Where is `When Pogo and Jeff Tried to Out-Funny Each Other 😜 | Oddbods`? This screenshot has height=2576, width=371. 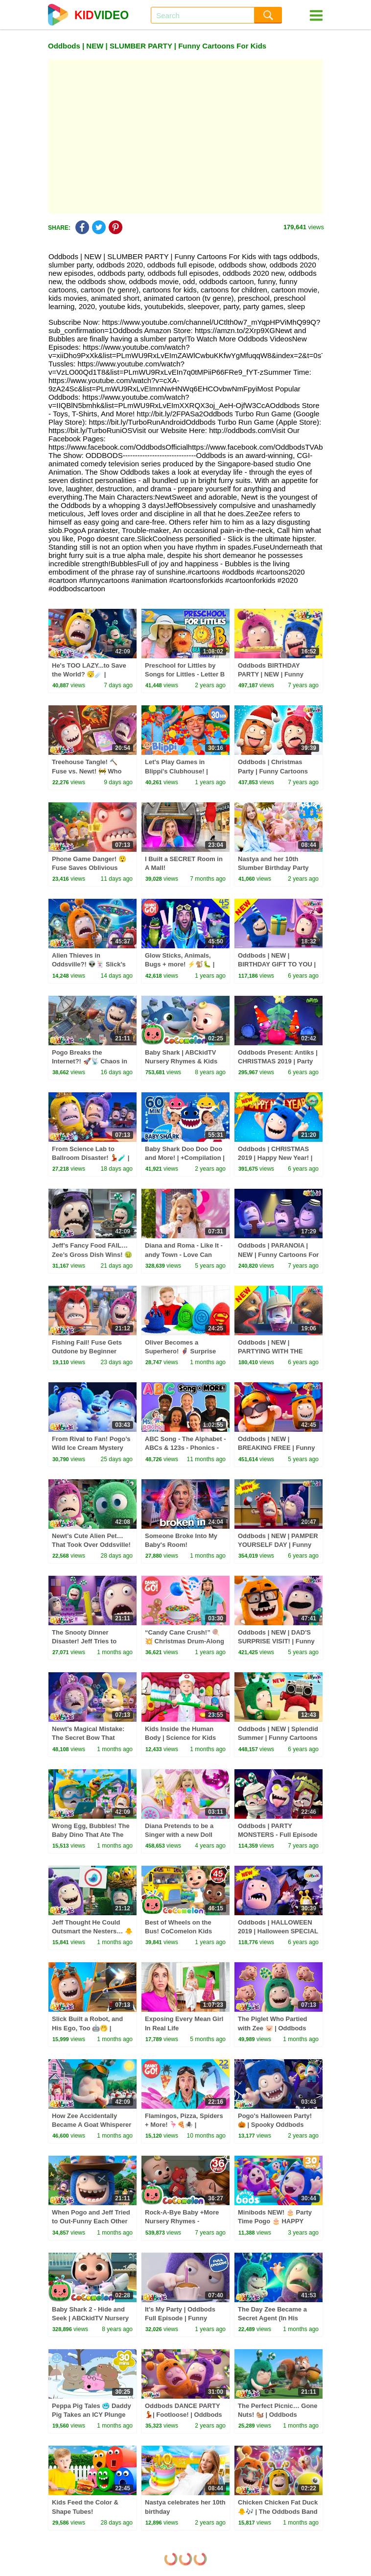 When Pogo and Jeff Tried to Out-Funny Each Other 😜 | Oddbods is located at coordinates (91, 2221).